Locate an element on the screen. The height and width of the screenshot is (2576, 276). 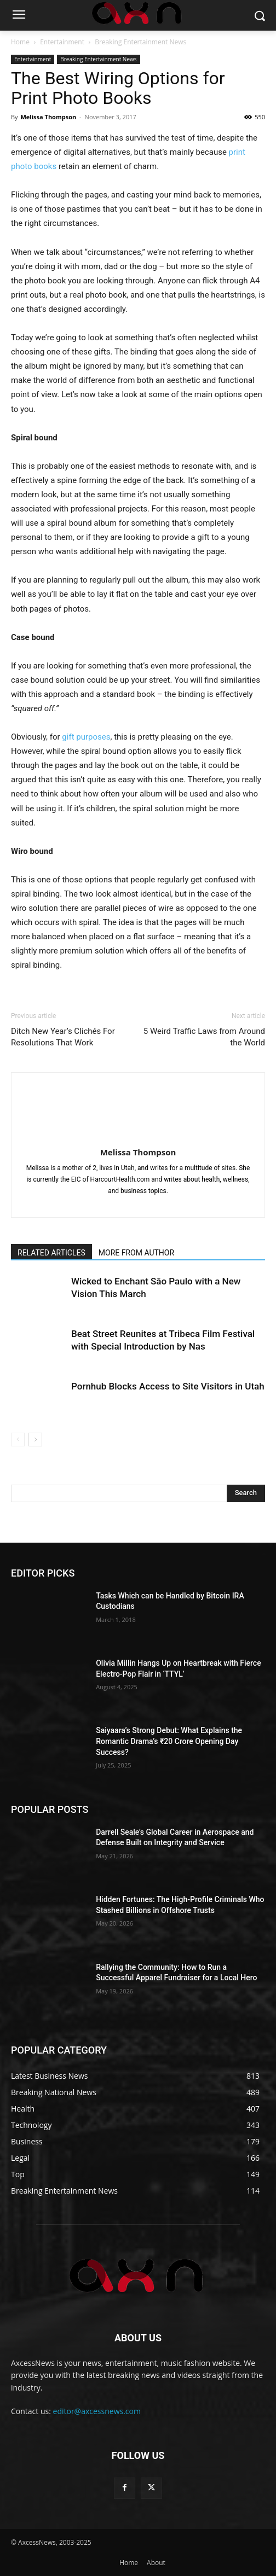
MORE FROM AUTHOR is located at coordinates (136, 1252).